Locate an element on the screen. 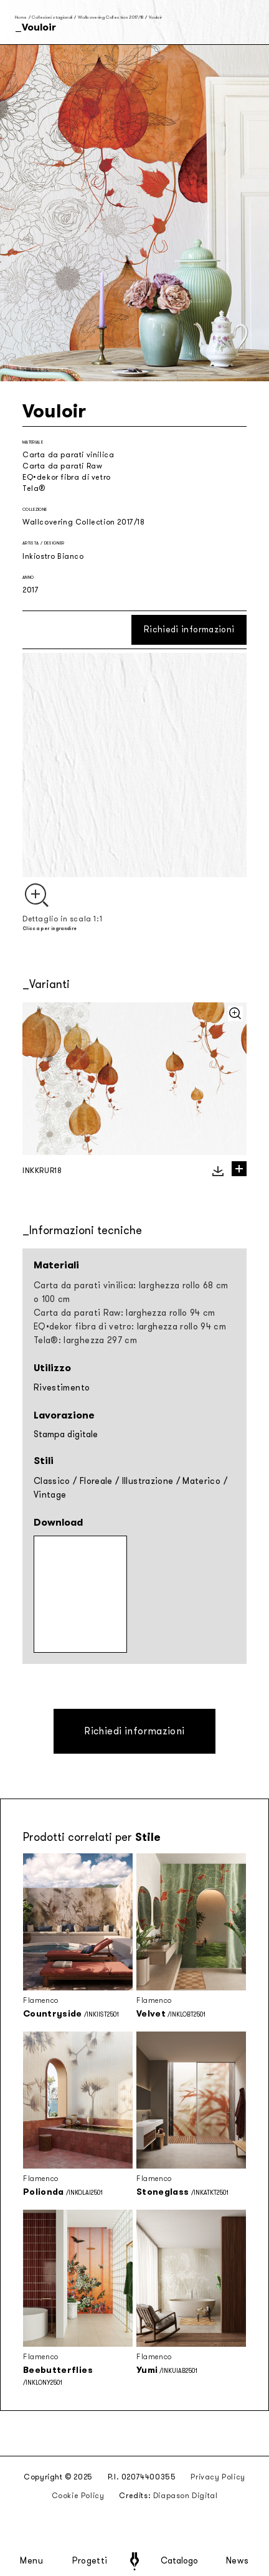 The image size is (269, 2576). Vintage is located at coordinates (50, 1495).